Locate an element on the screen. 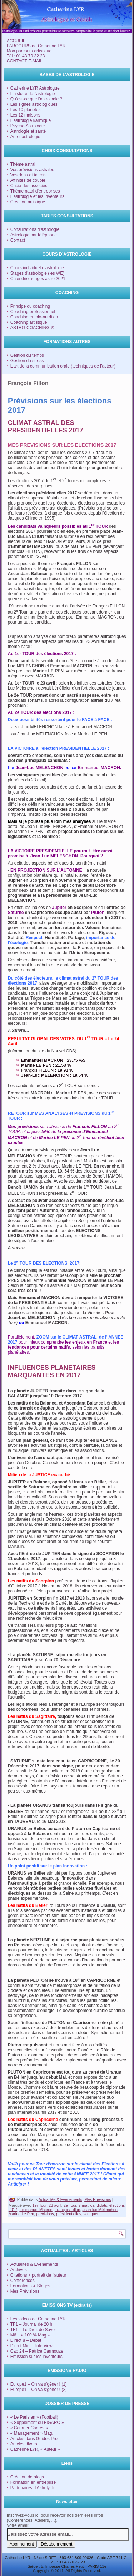  Archives is located at coordinates (18, 2269).